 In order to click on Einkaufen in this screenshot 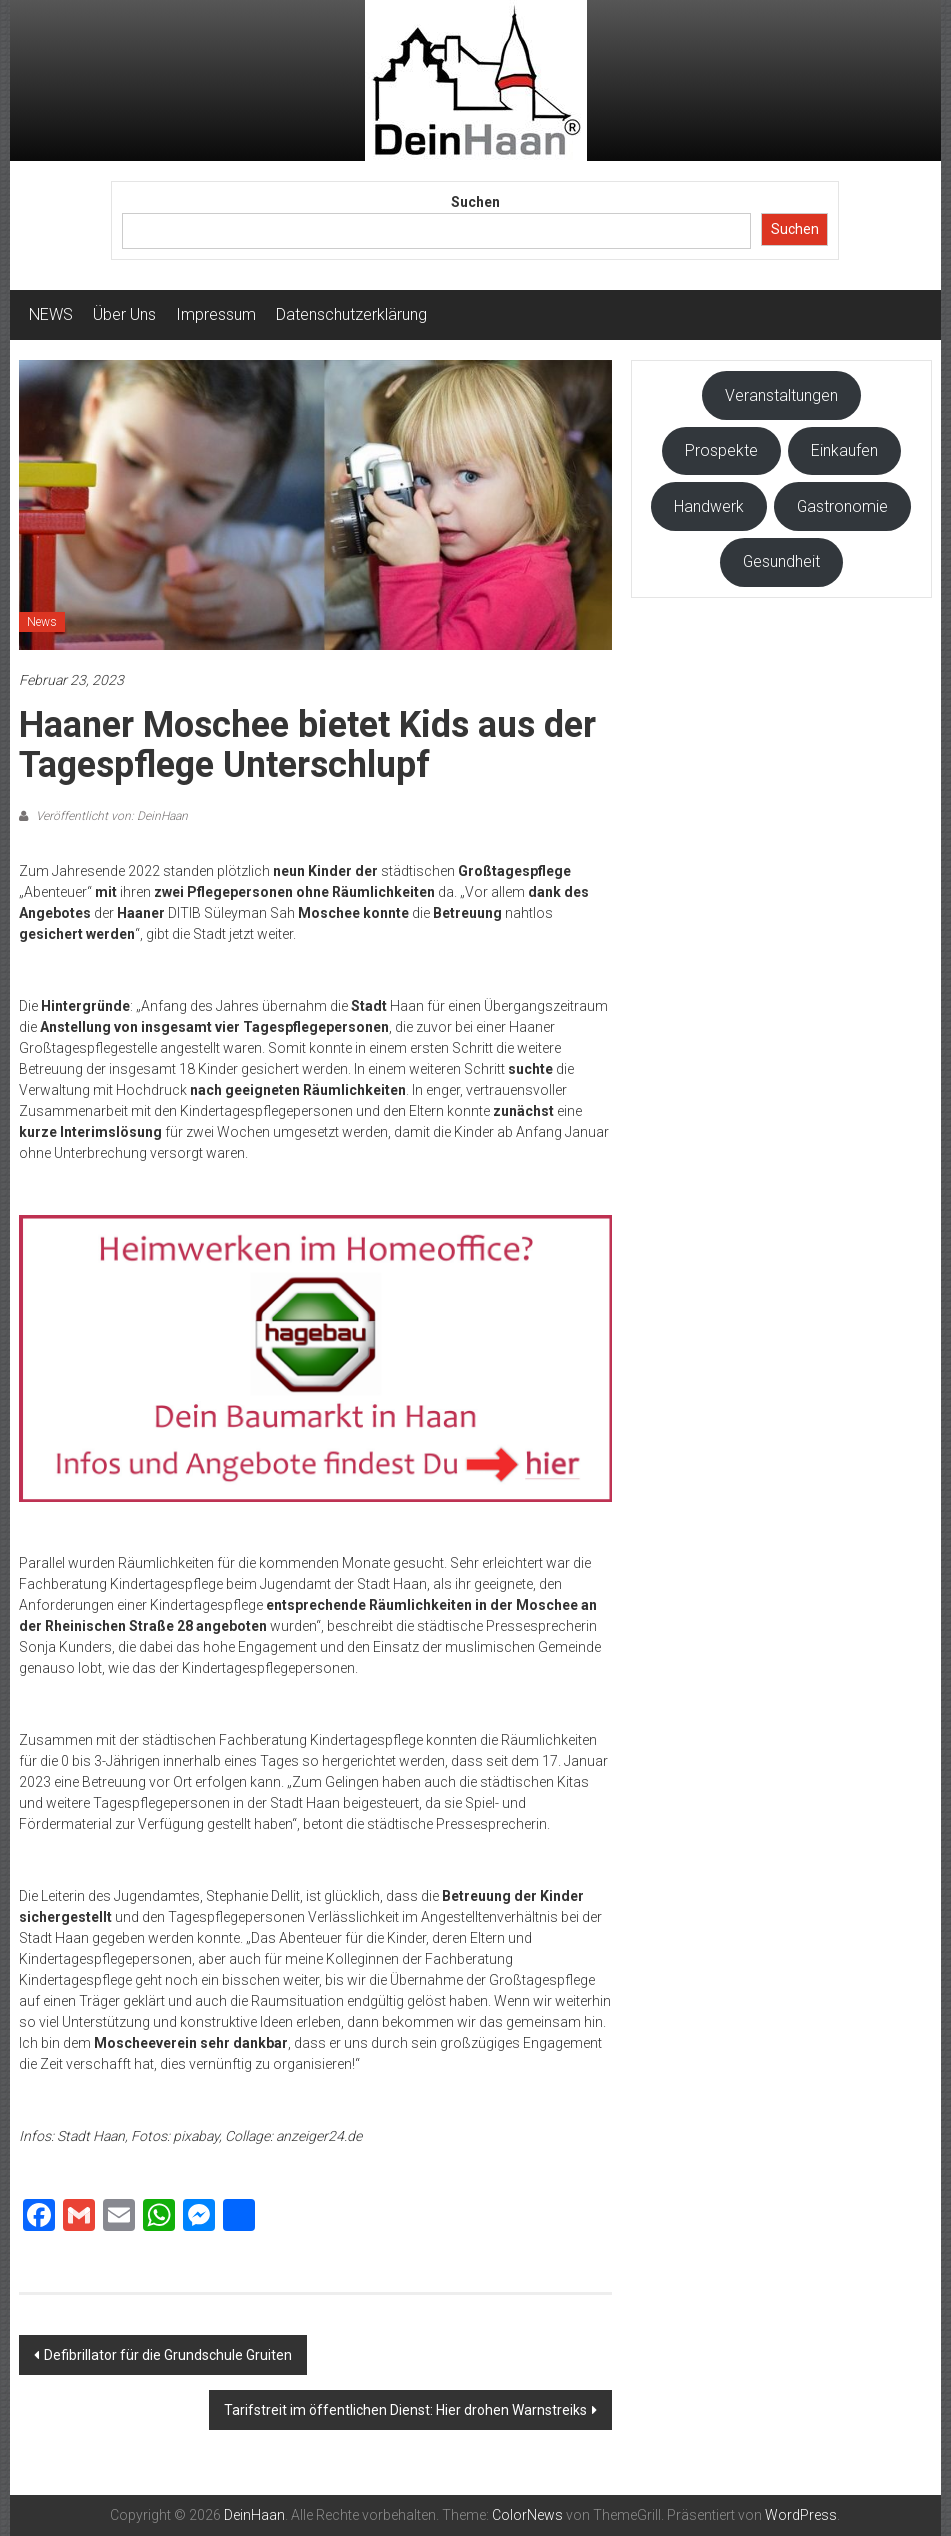, I will do `click(844, 450)`.